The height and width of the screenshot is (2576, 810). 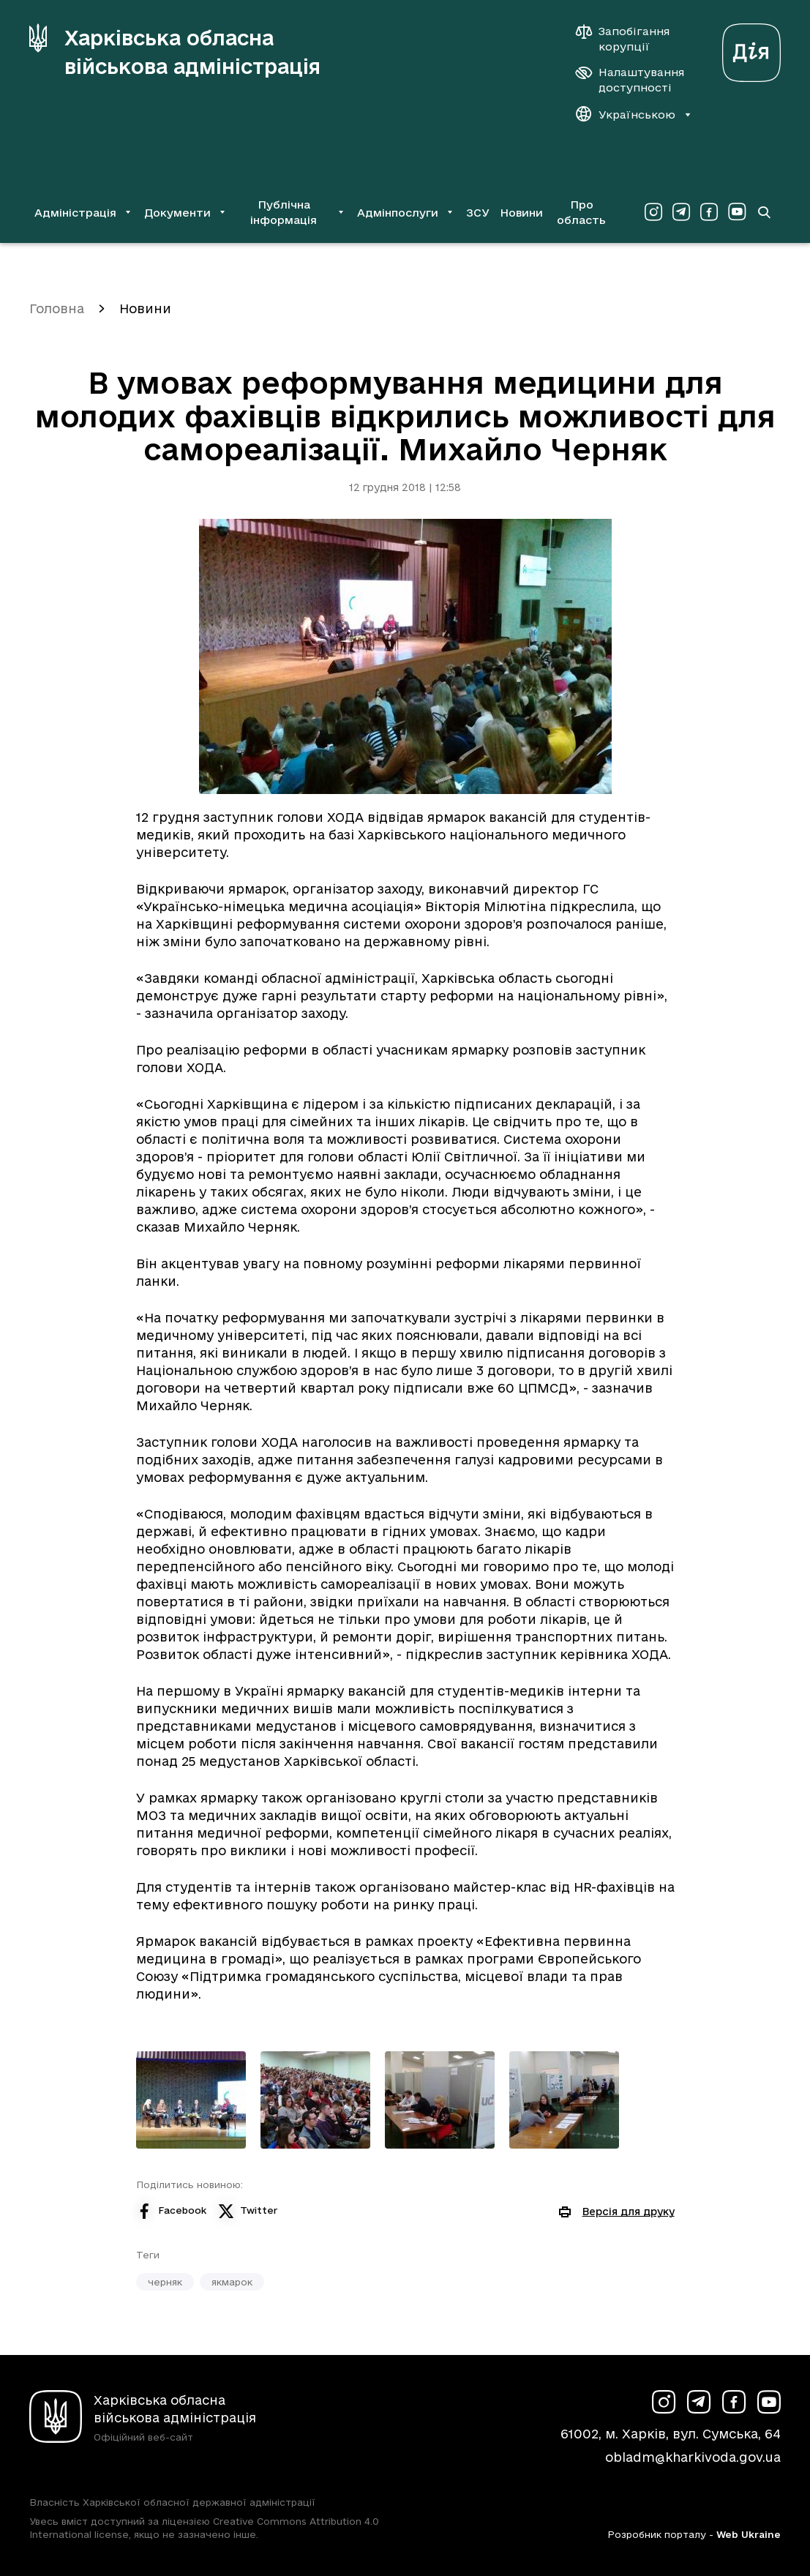 What do you see at coordinates (478, 212) in the screenshot?
I see `ЗСУ` at bounding box center [478, 212].